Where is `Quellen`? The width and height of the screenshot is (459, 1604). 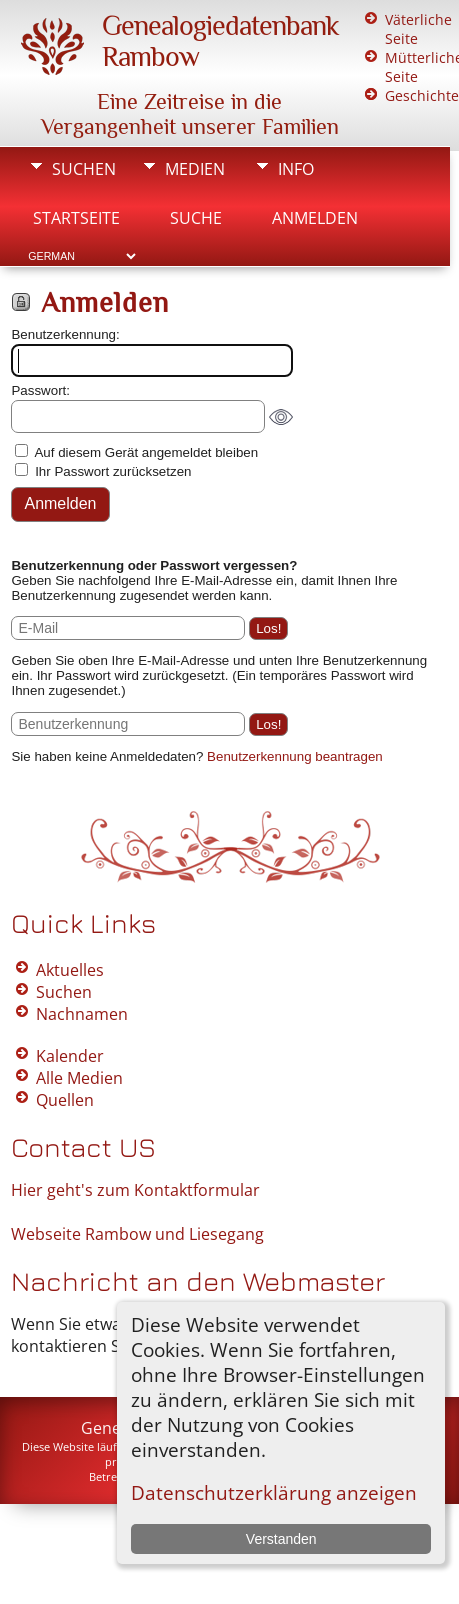
Quellen is located at coordinates (65, 1100).